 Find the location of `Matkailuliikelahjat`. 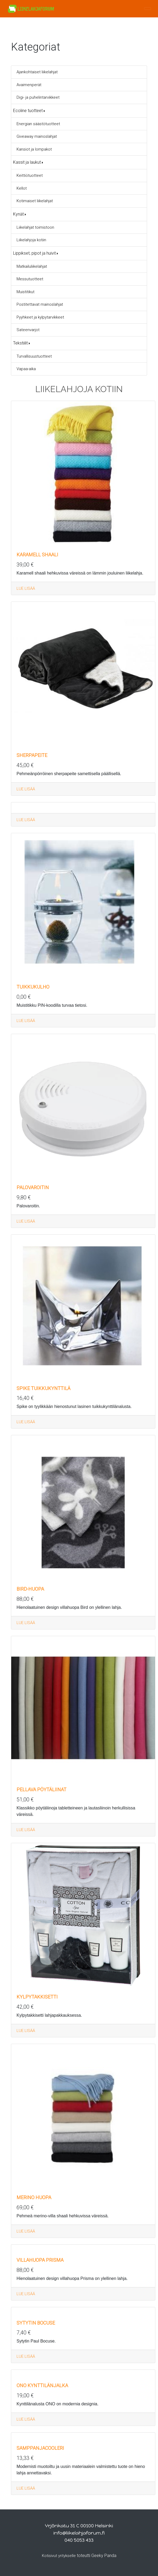

Matkailuliikelahjat is located at coordinates (32, 266).